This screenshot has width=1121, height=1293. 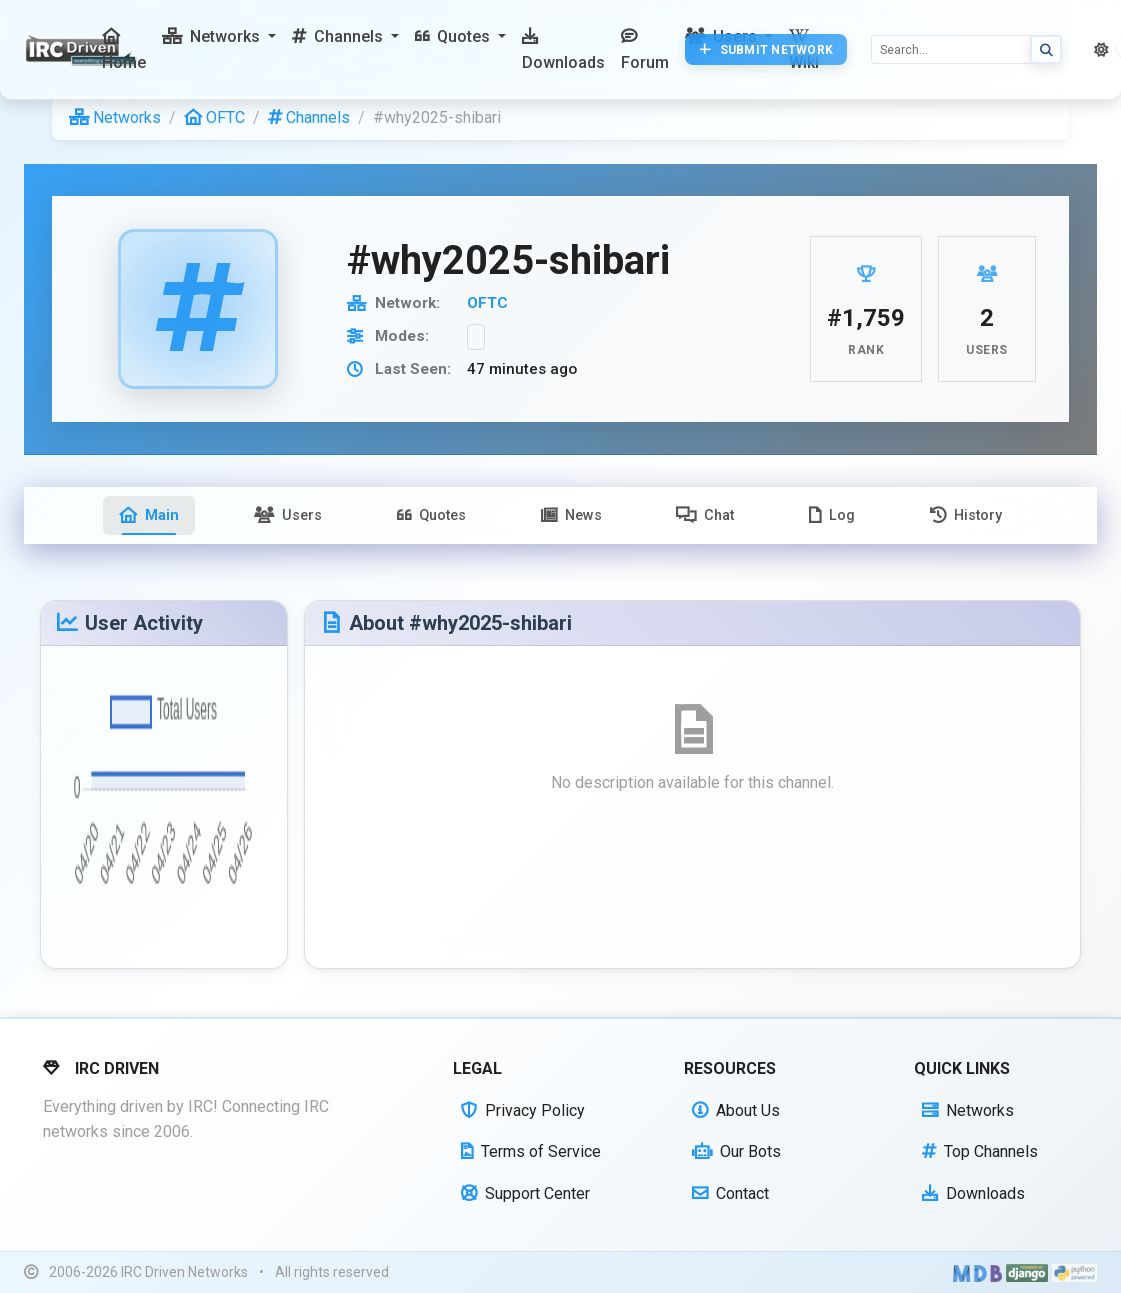 I want to click on [Powered by Python], so click(x=1074, y=1273).